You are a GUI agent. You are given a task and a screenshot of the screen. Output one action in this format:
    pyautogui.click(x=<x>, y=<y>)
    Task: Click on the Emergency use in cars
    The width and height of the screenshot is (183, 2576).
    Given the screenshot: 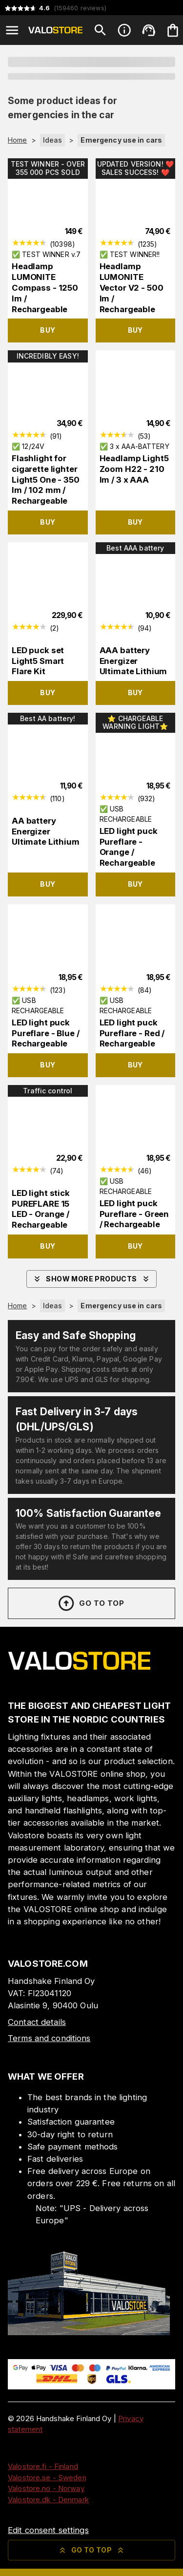 What is the action you would take?
    pyautogui.click(x=121, y=140)
    